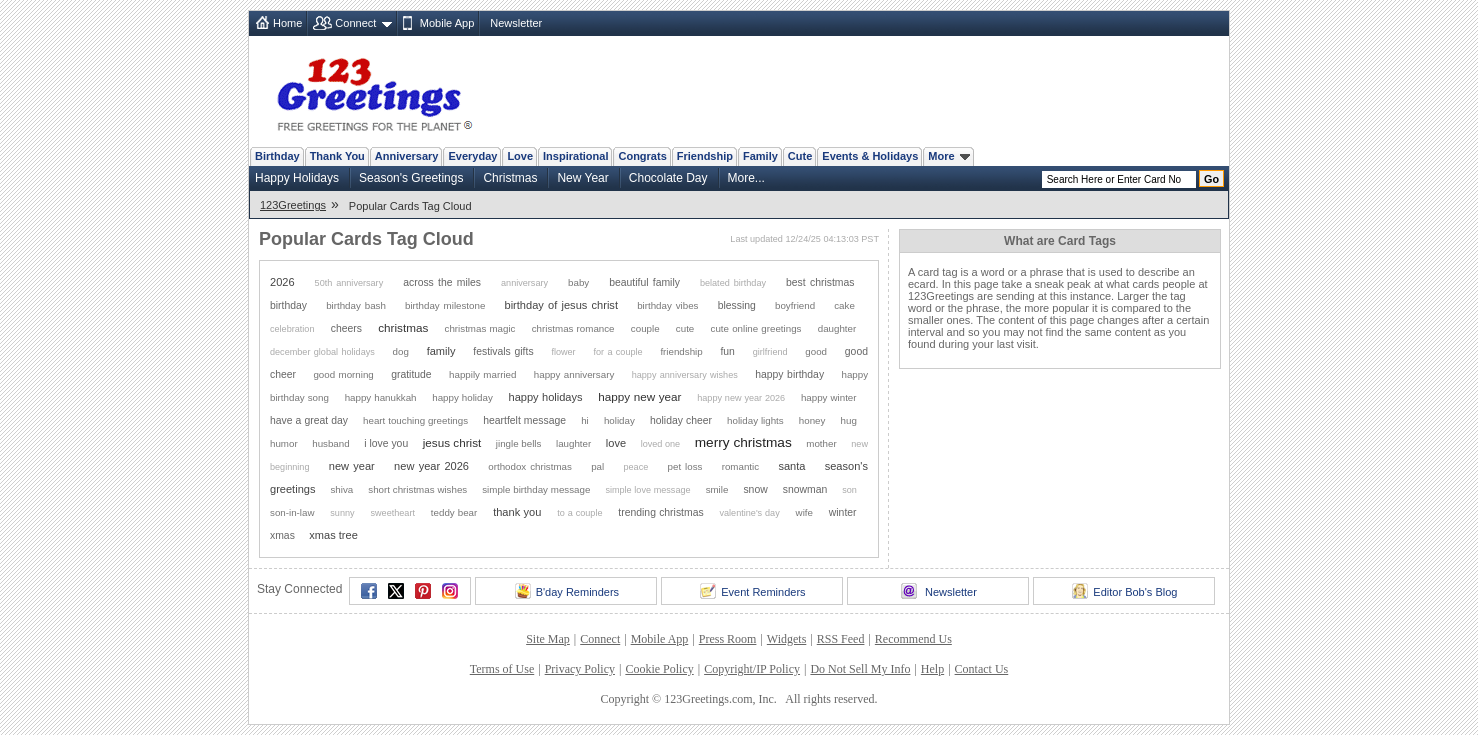 The image size is (1478, 735). What do you see at coordinates (619, 420) in the screenshot?
I see `holiday` at bounding box center [619, 420].